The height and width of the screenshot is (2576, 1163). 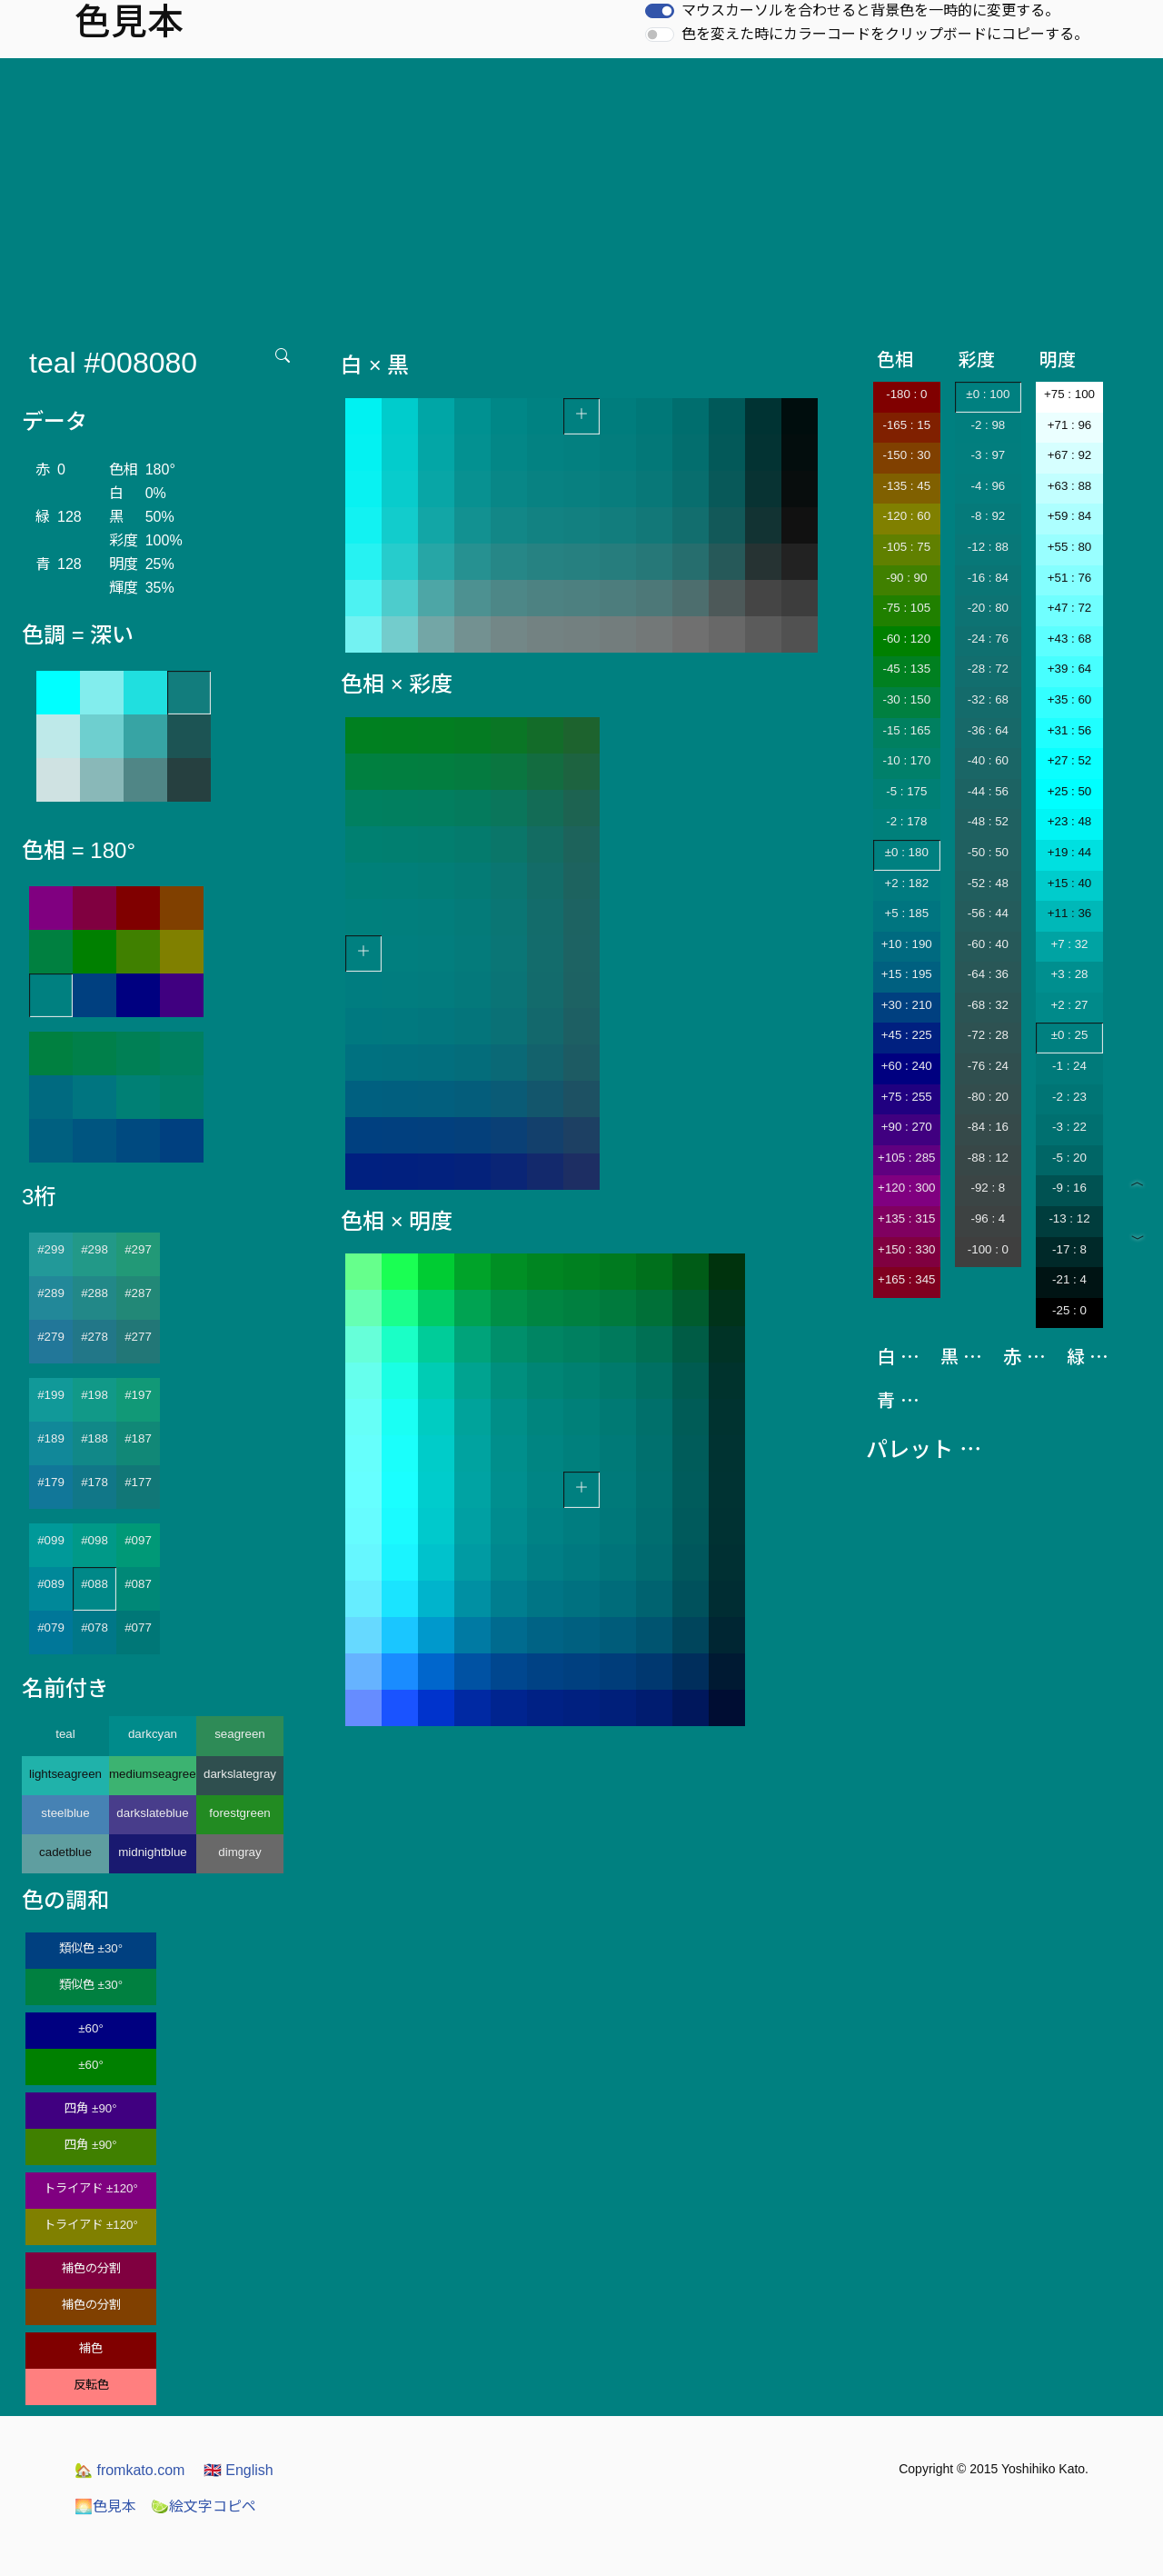 What do you see at coordinates (1070, 699) in the screenshot?
I see `+35 : 60` at bounding box center [1070, 699].